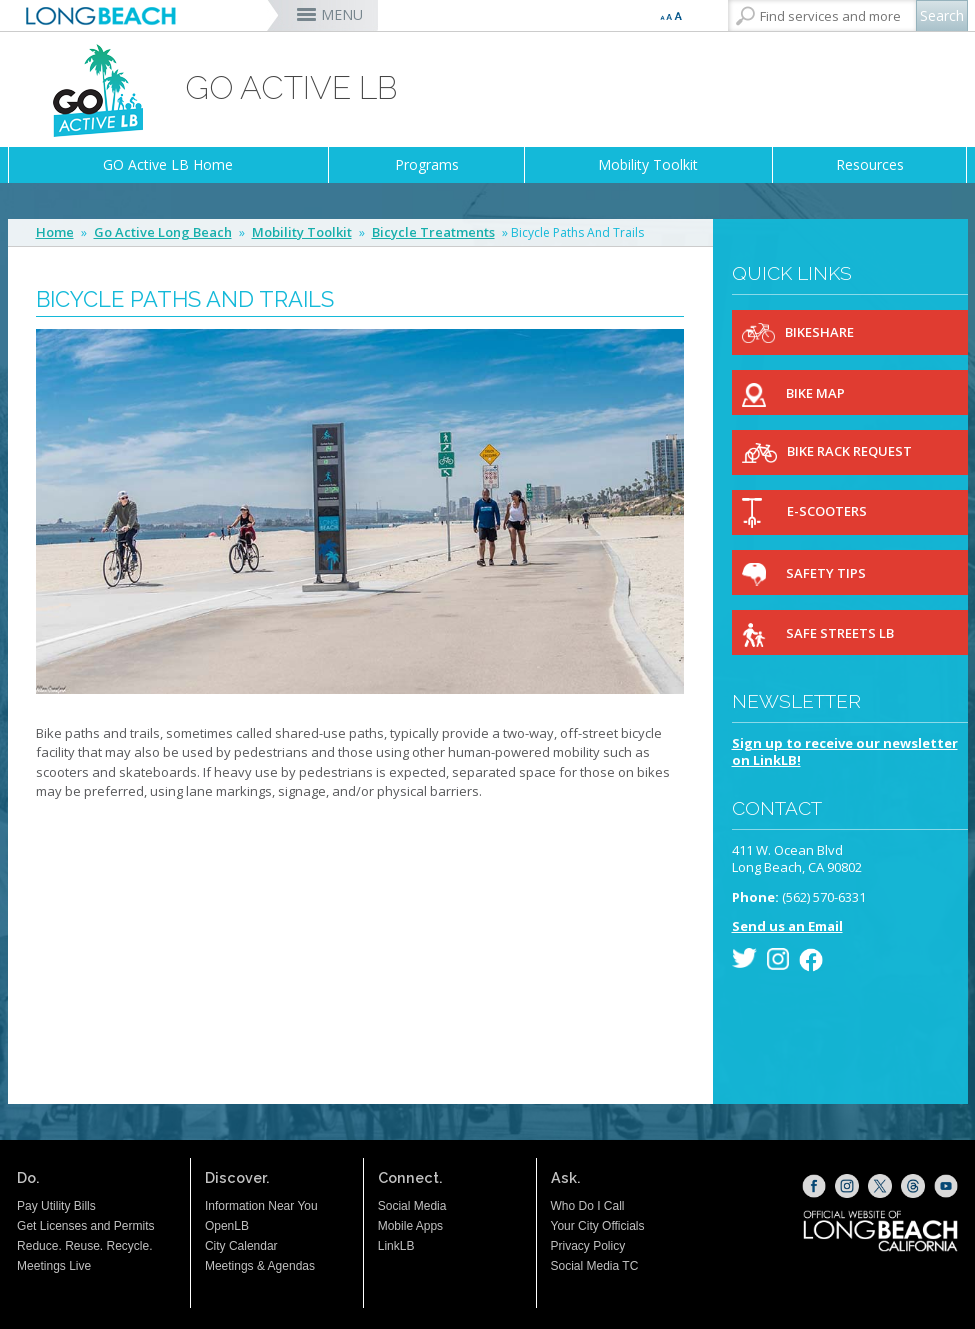 This screenshot has height=1329, width=975. What do you see at coordinates (787, 926) in the screenshot?
I see `Send us an Email` at bounding box center [787, 926].